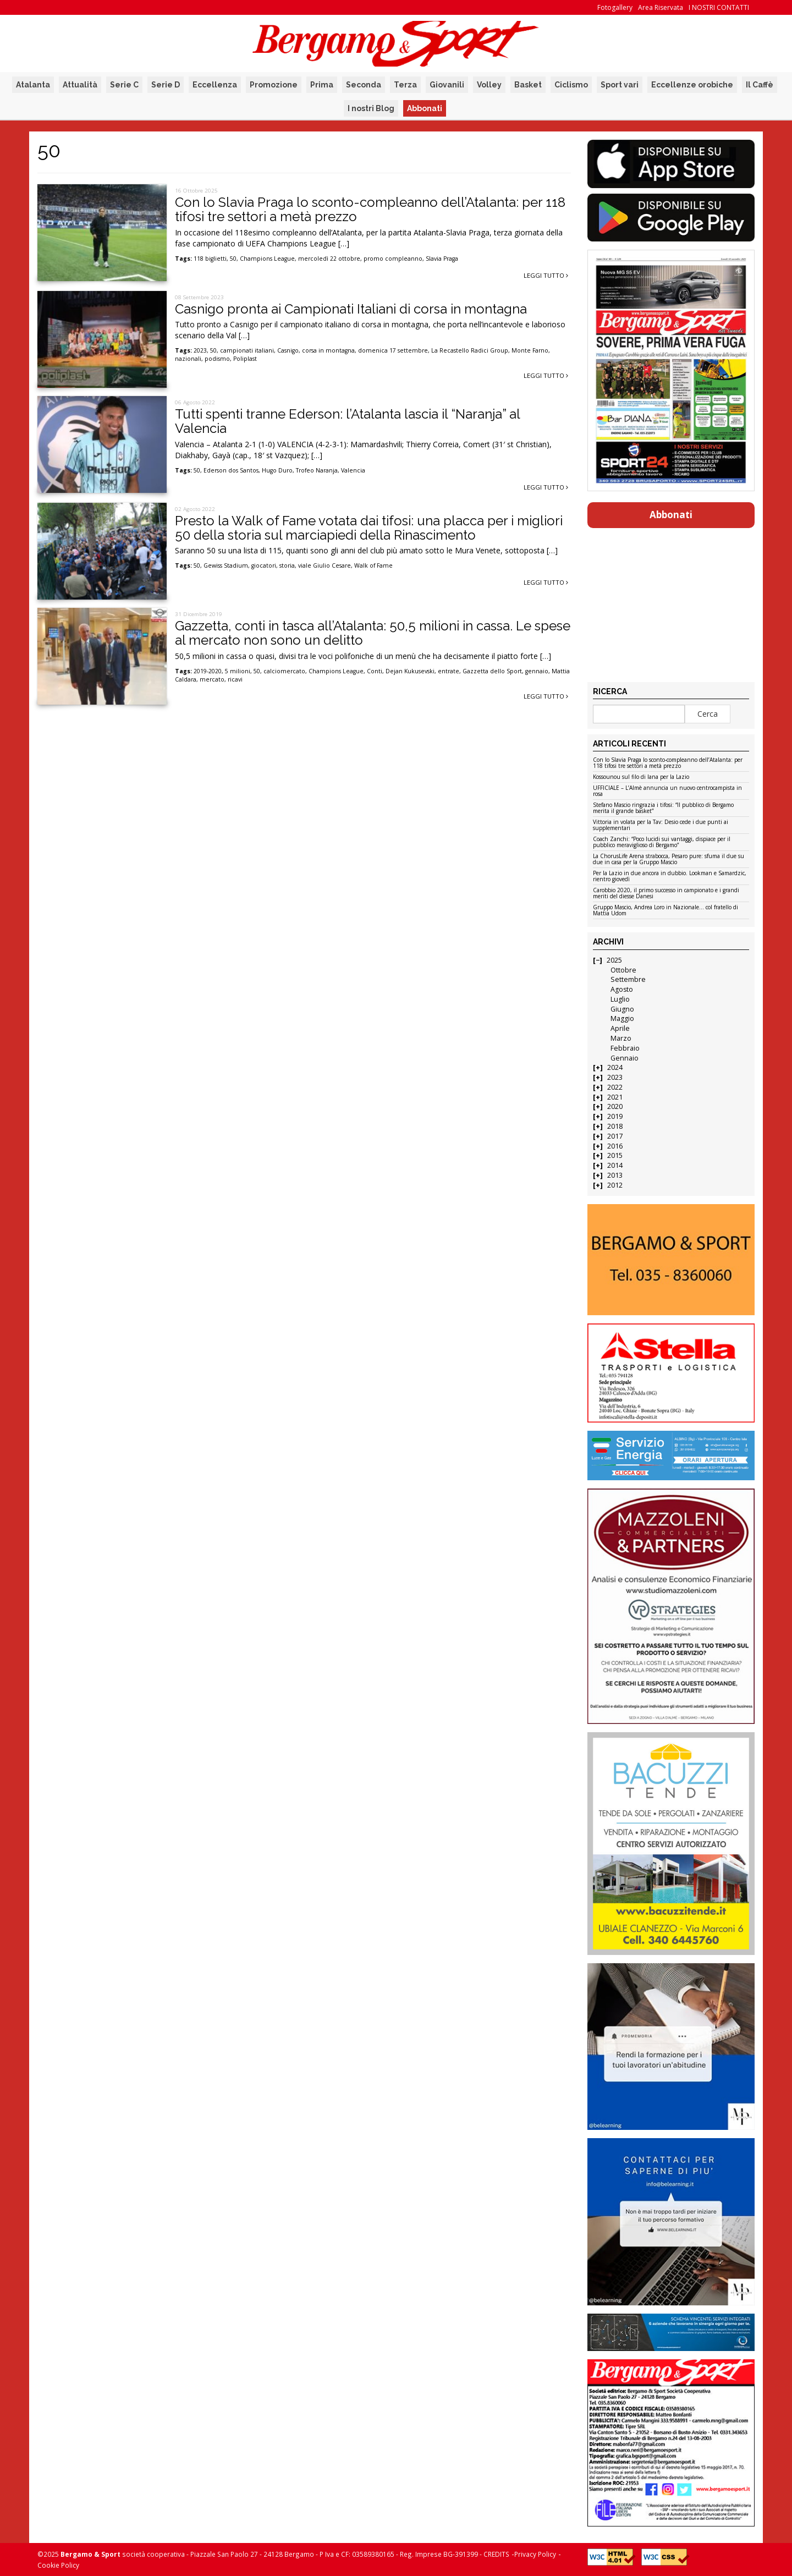  Describe the element at coordinates (546, 275) in the screenshot. I see `Leggi tutto` at that location.